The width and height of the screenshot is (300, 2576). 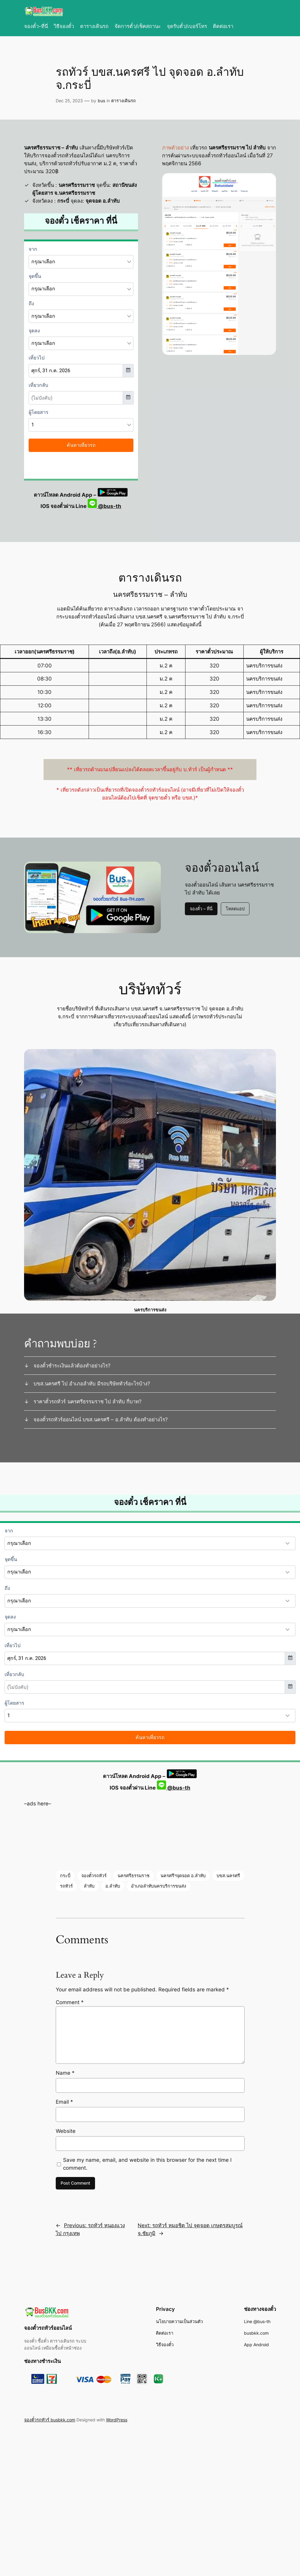 What do you see at coordinates (201, 908) in the screenshot?
I see `จองตั๋ว – ที่นี่` at bounding box center [201, 908].